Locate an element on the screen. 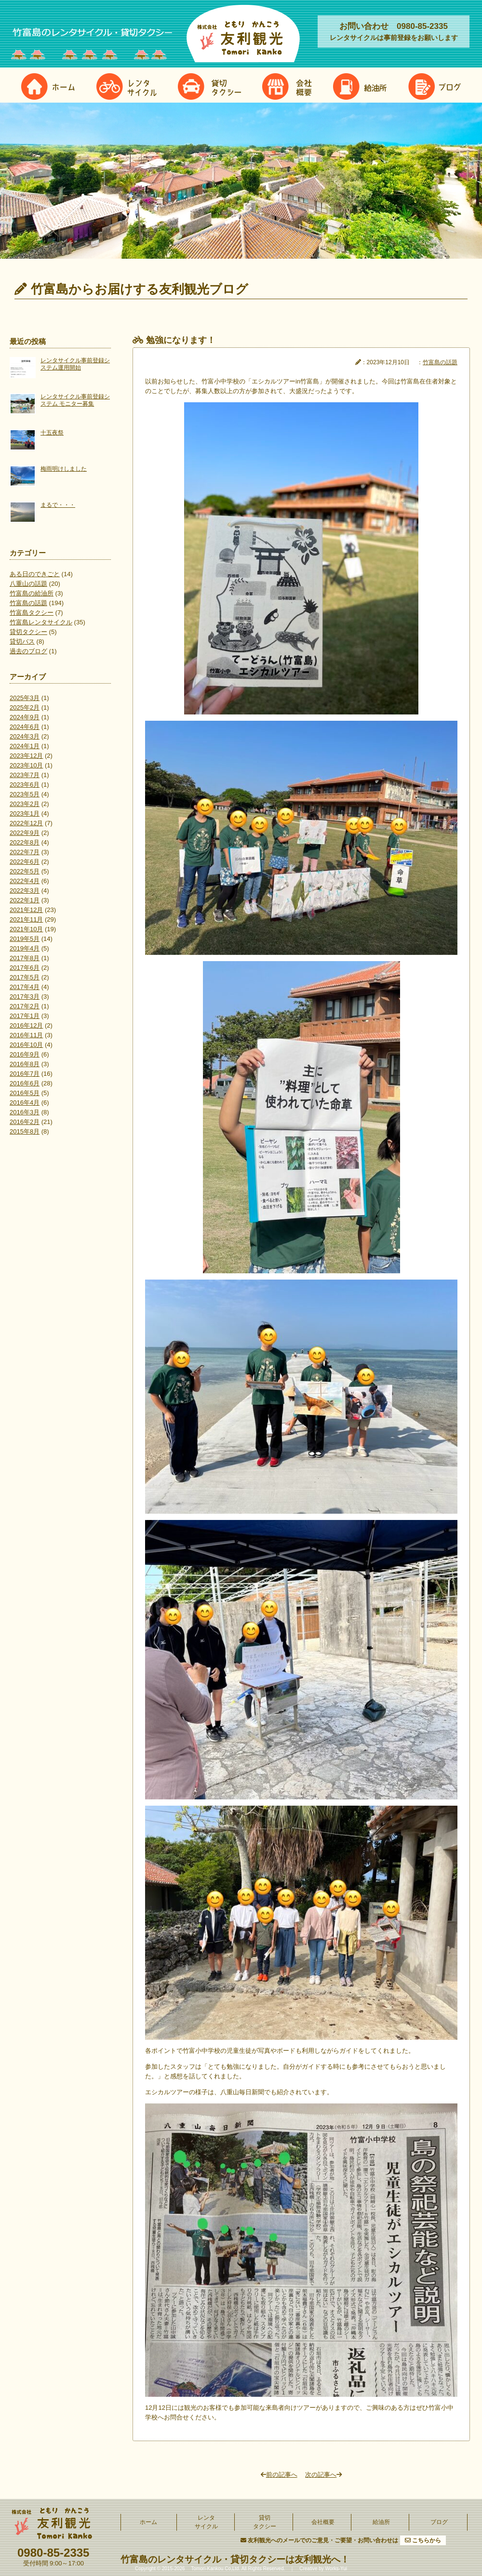 Image resolution: width=482 pixels, height=2576 pixels. 2017年5月 is located at coordinates (25, 977).